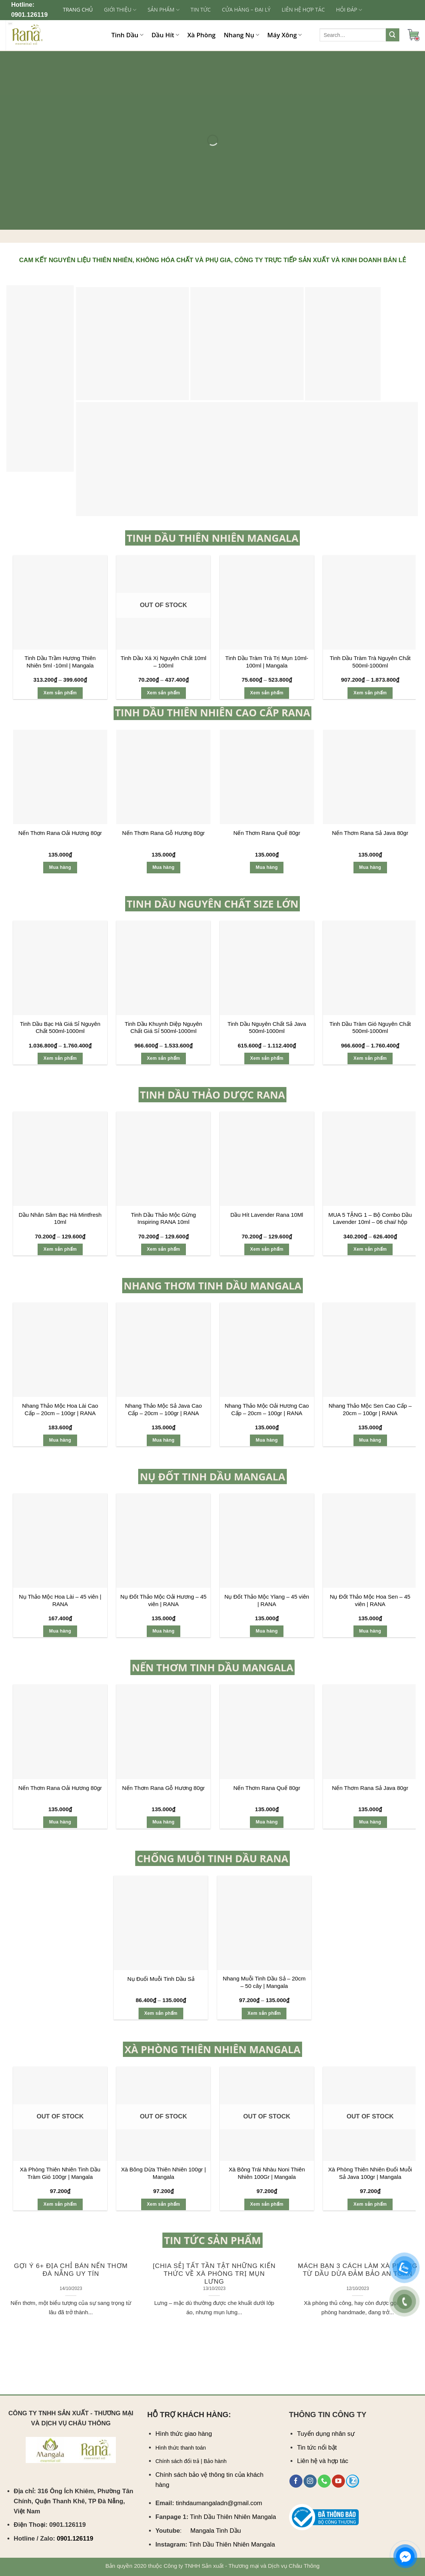 This screenshot has height=2576, width=425. Describe the element at coordinates (163, 1600) in the screenshot. I see `Nụ Đốt Thảo Mộc Oải Hương – 45 viên | RANA` at that location.